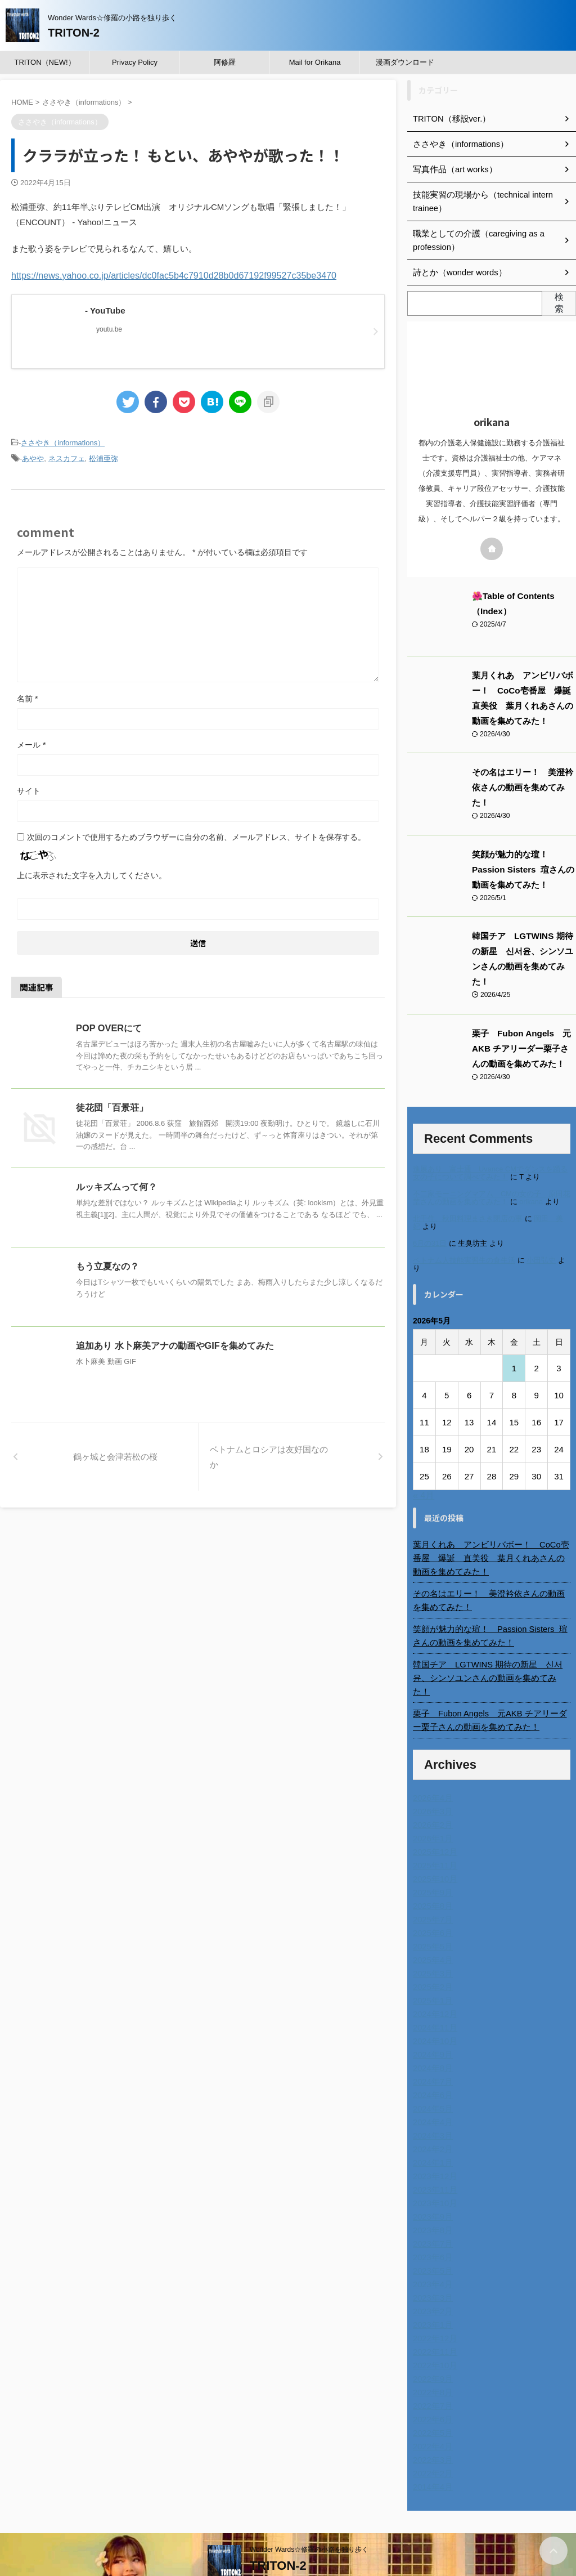 The image size is (576, 2576). What do you see at coordinates (225, 62) in the screenshot?
I see `阿修羅` at bounding box center [225, 62].